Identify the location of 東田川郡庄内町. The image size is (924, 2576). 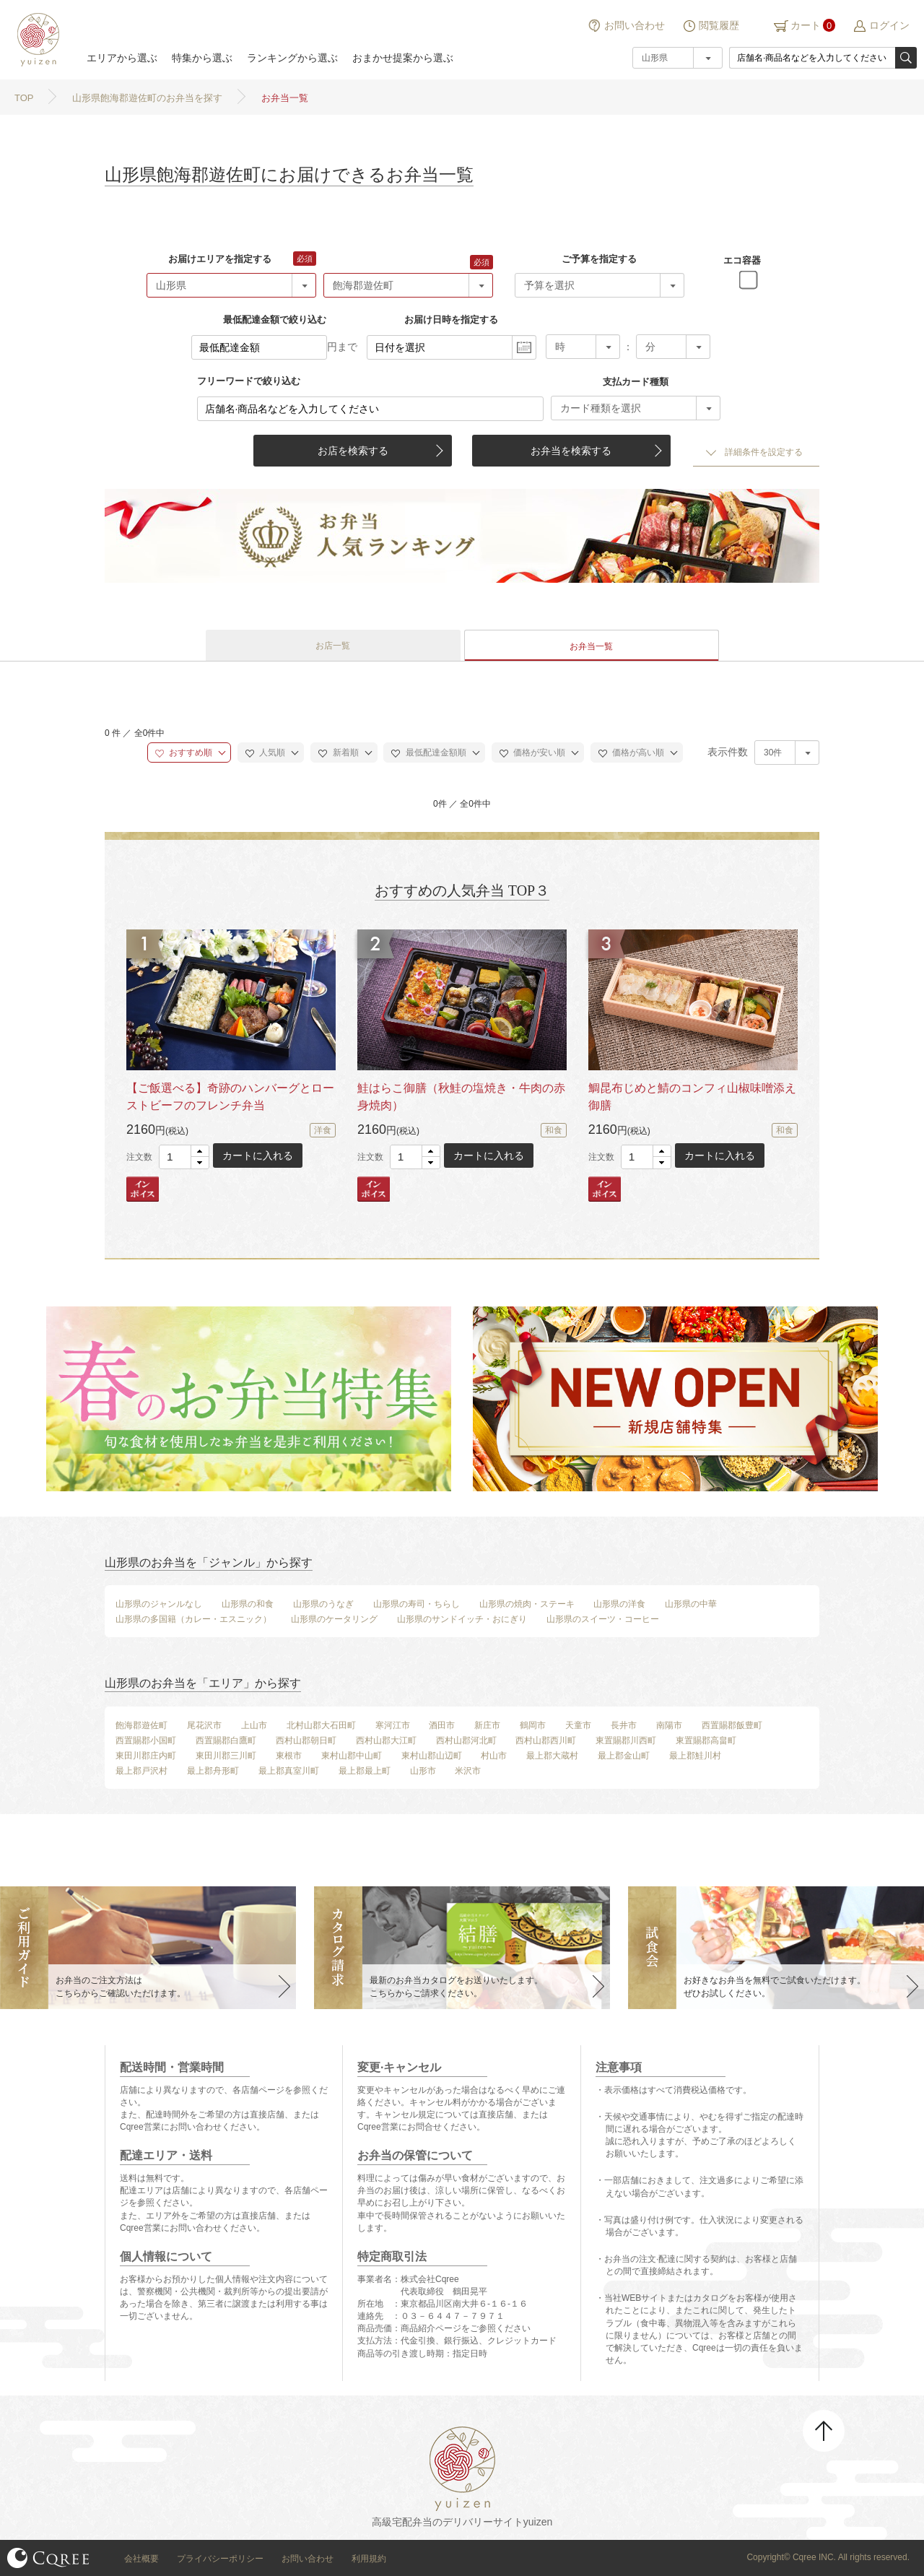
(146, 1756).